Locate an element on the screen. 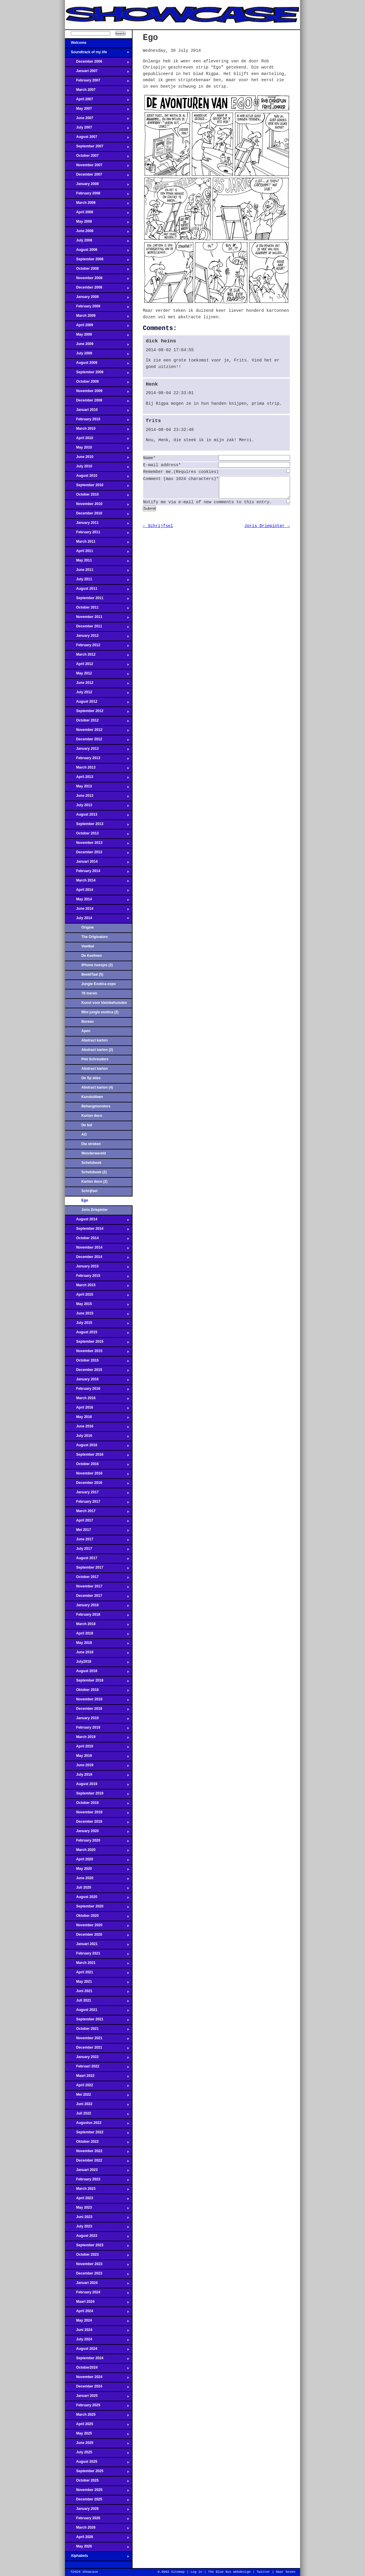  March 2018 is located at coordinates (97, 1625).